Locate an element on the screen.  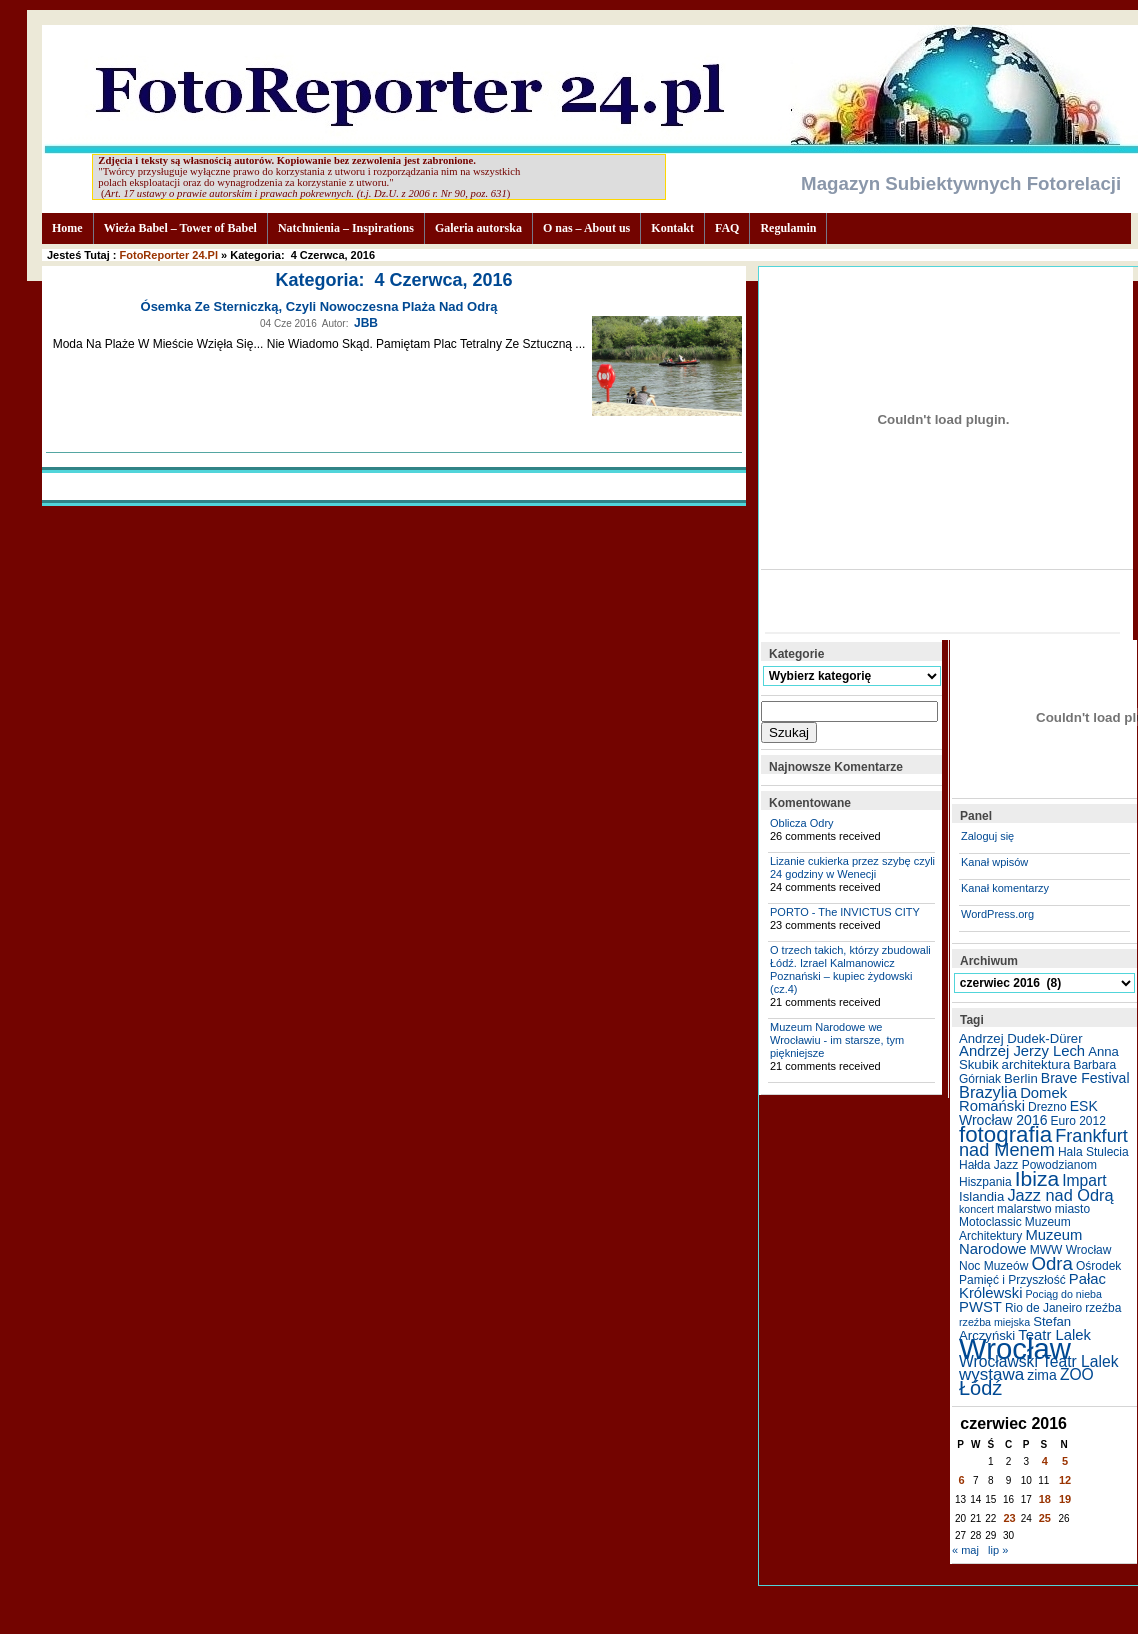
Brazylia [Brazylia (10 elementów)] is located at coordinates (988, 1092).